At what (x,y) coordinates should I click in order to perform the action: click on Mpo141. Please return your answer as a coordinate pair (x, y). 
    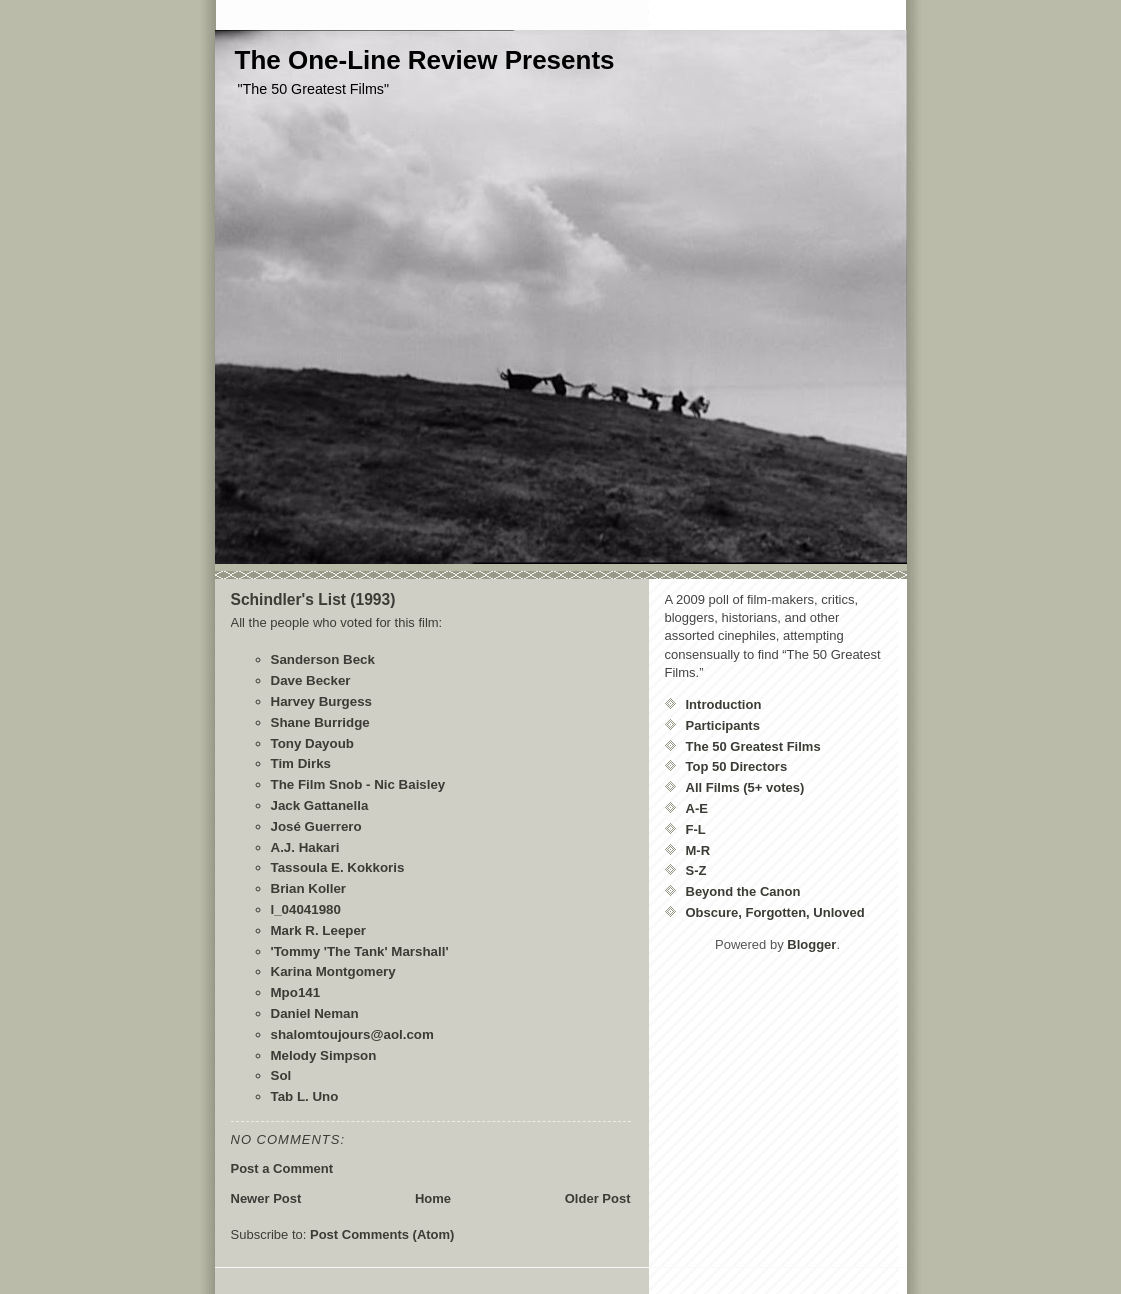
    Looking at the image, I should click on (296, 992).